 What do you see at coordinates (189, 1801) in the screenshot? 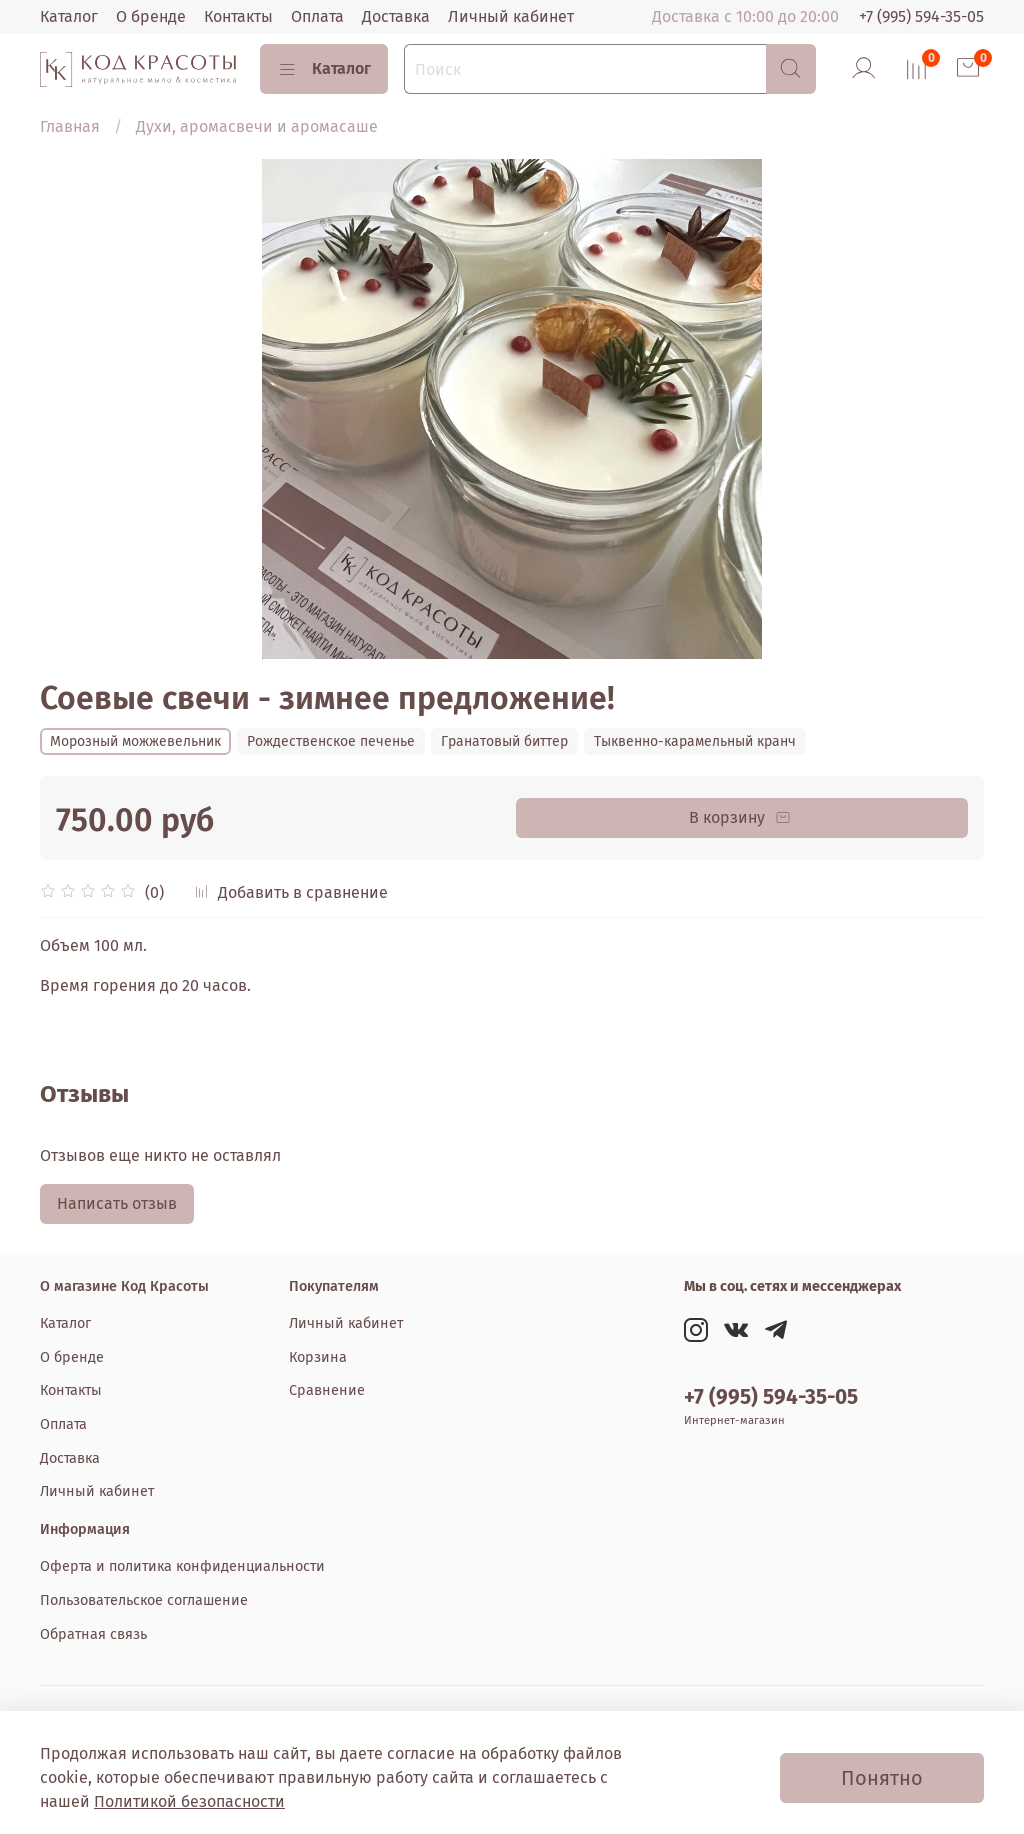
I see `Политикой безопасности` at bounding box center [189, 1801].